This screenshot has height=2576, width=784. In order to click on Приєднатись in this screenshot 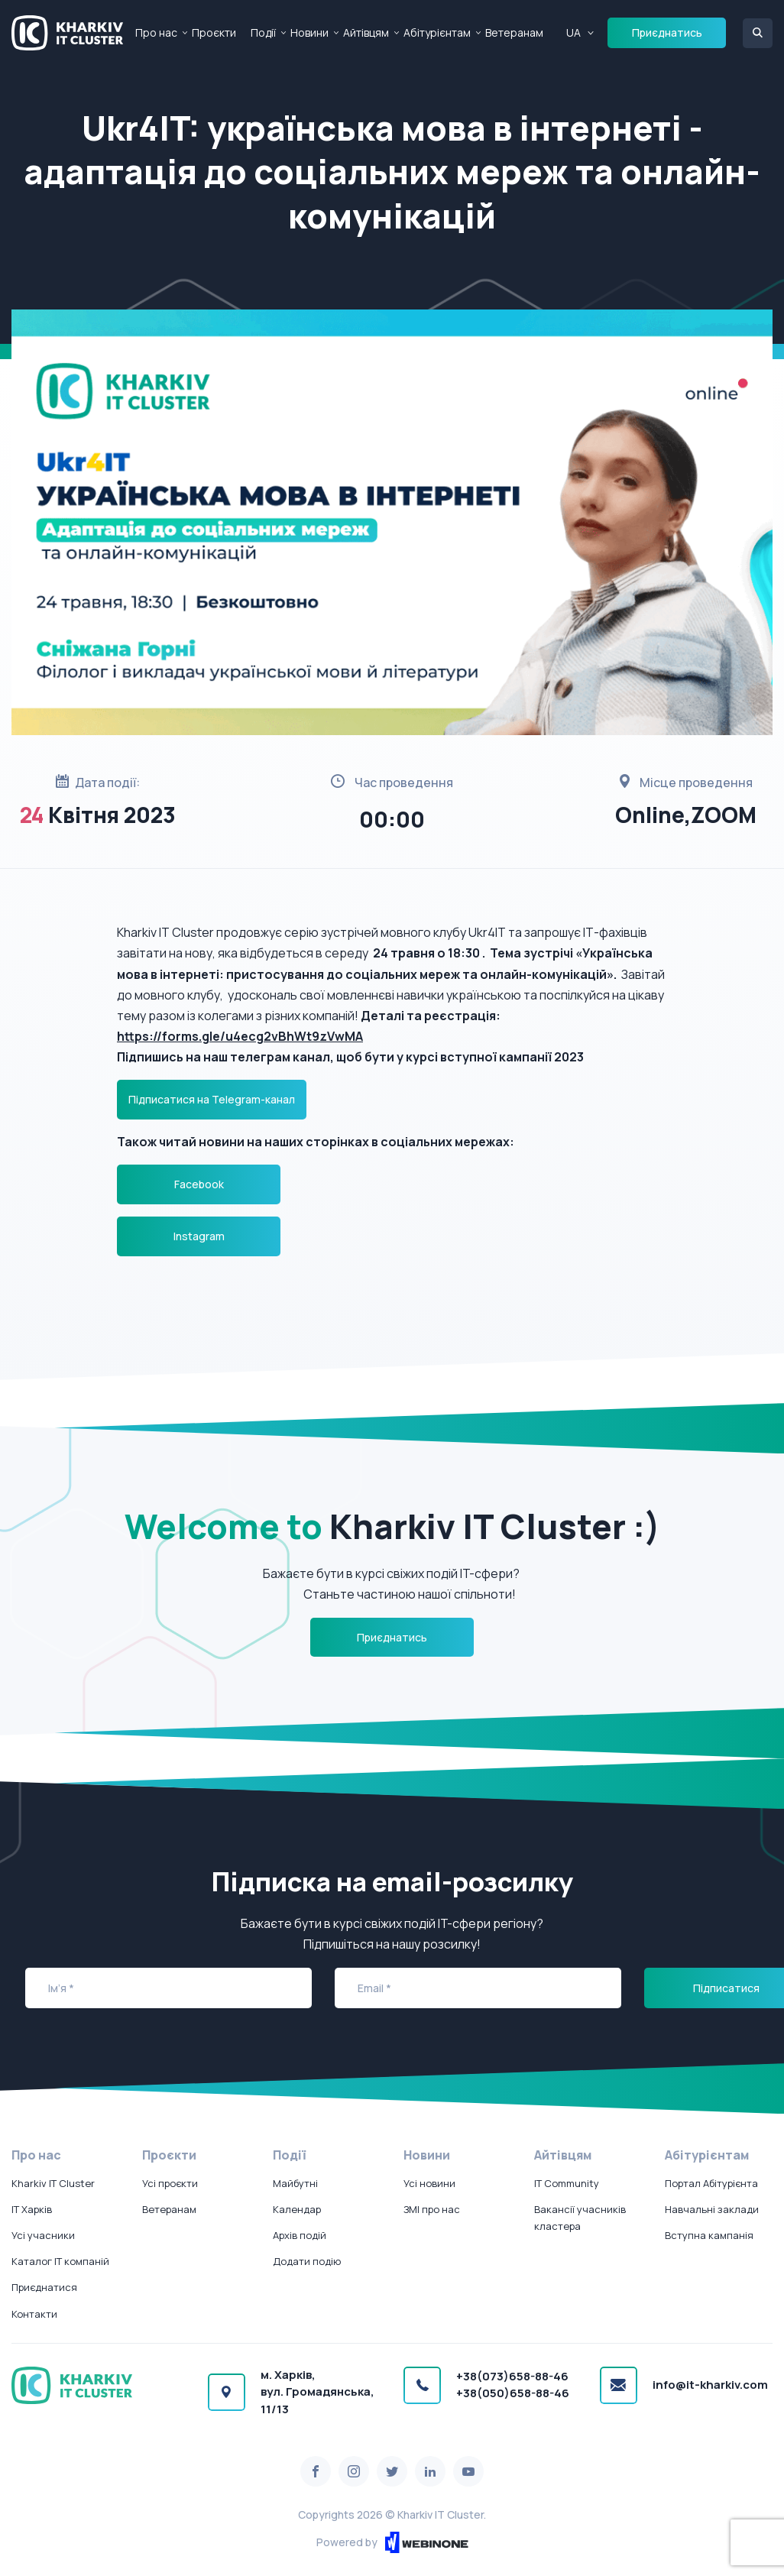, I will do `click(667, 32)`.